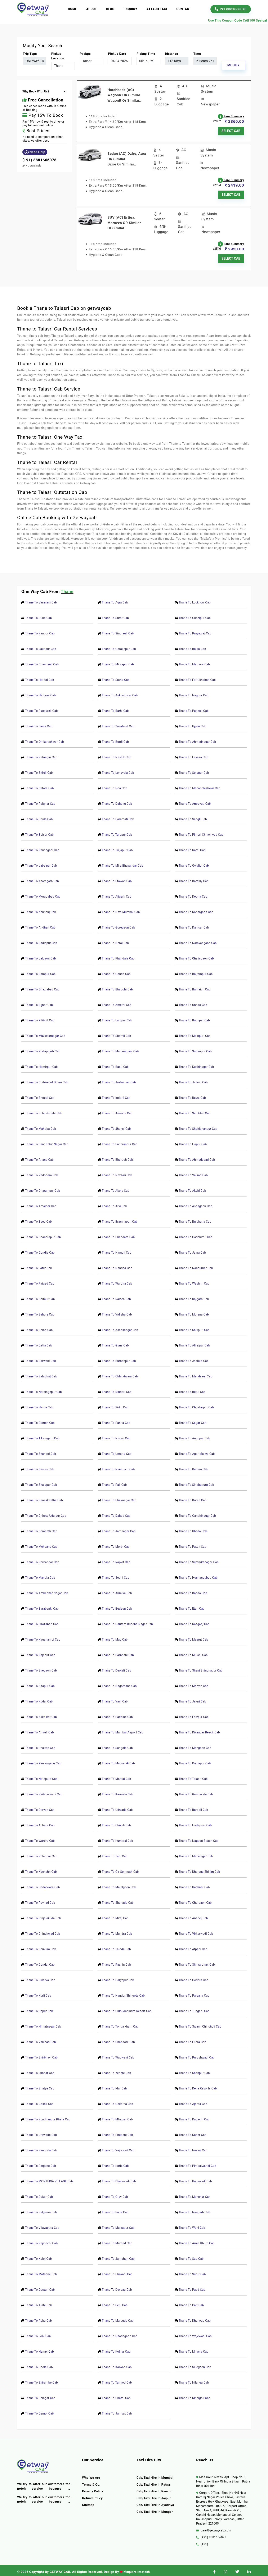  I want to click on Thane To Nagpur Cab, so click(194, 692).